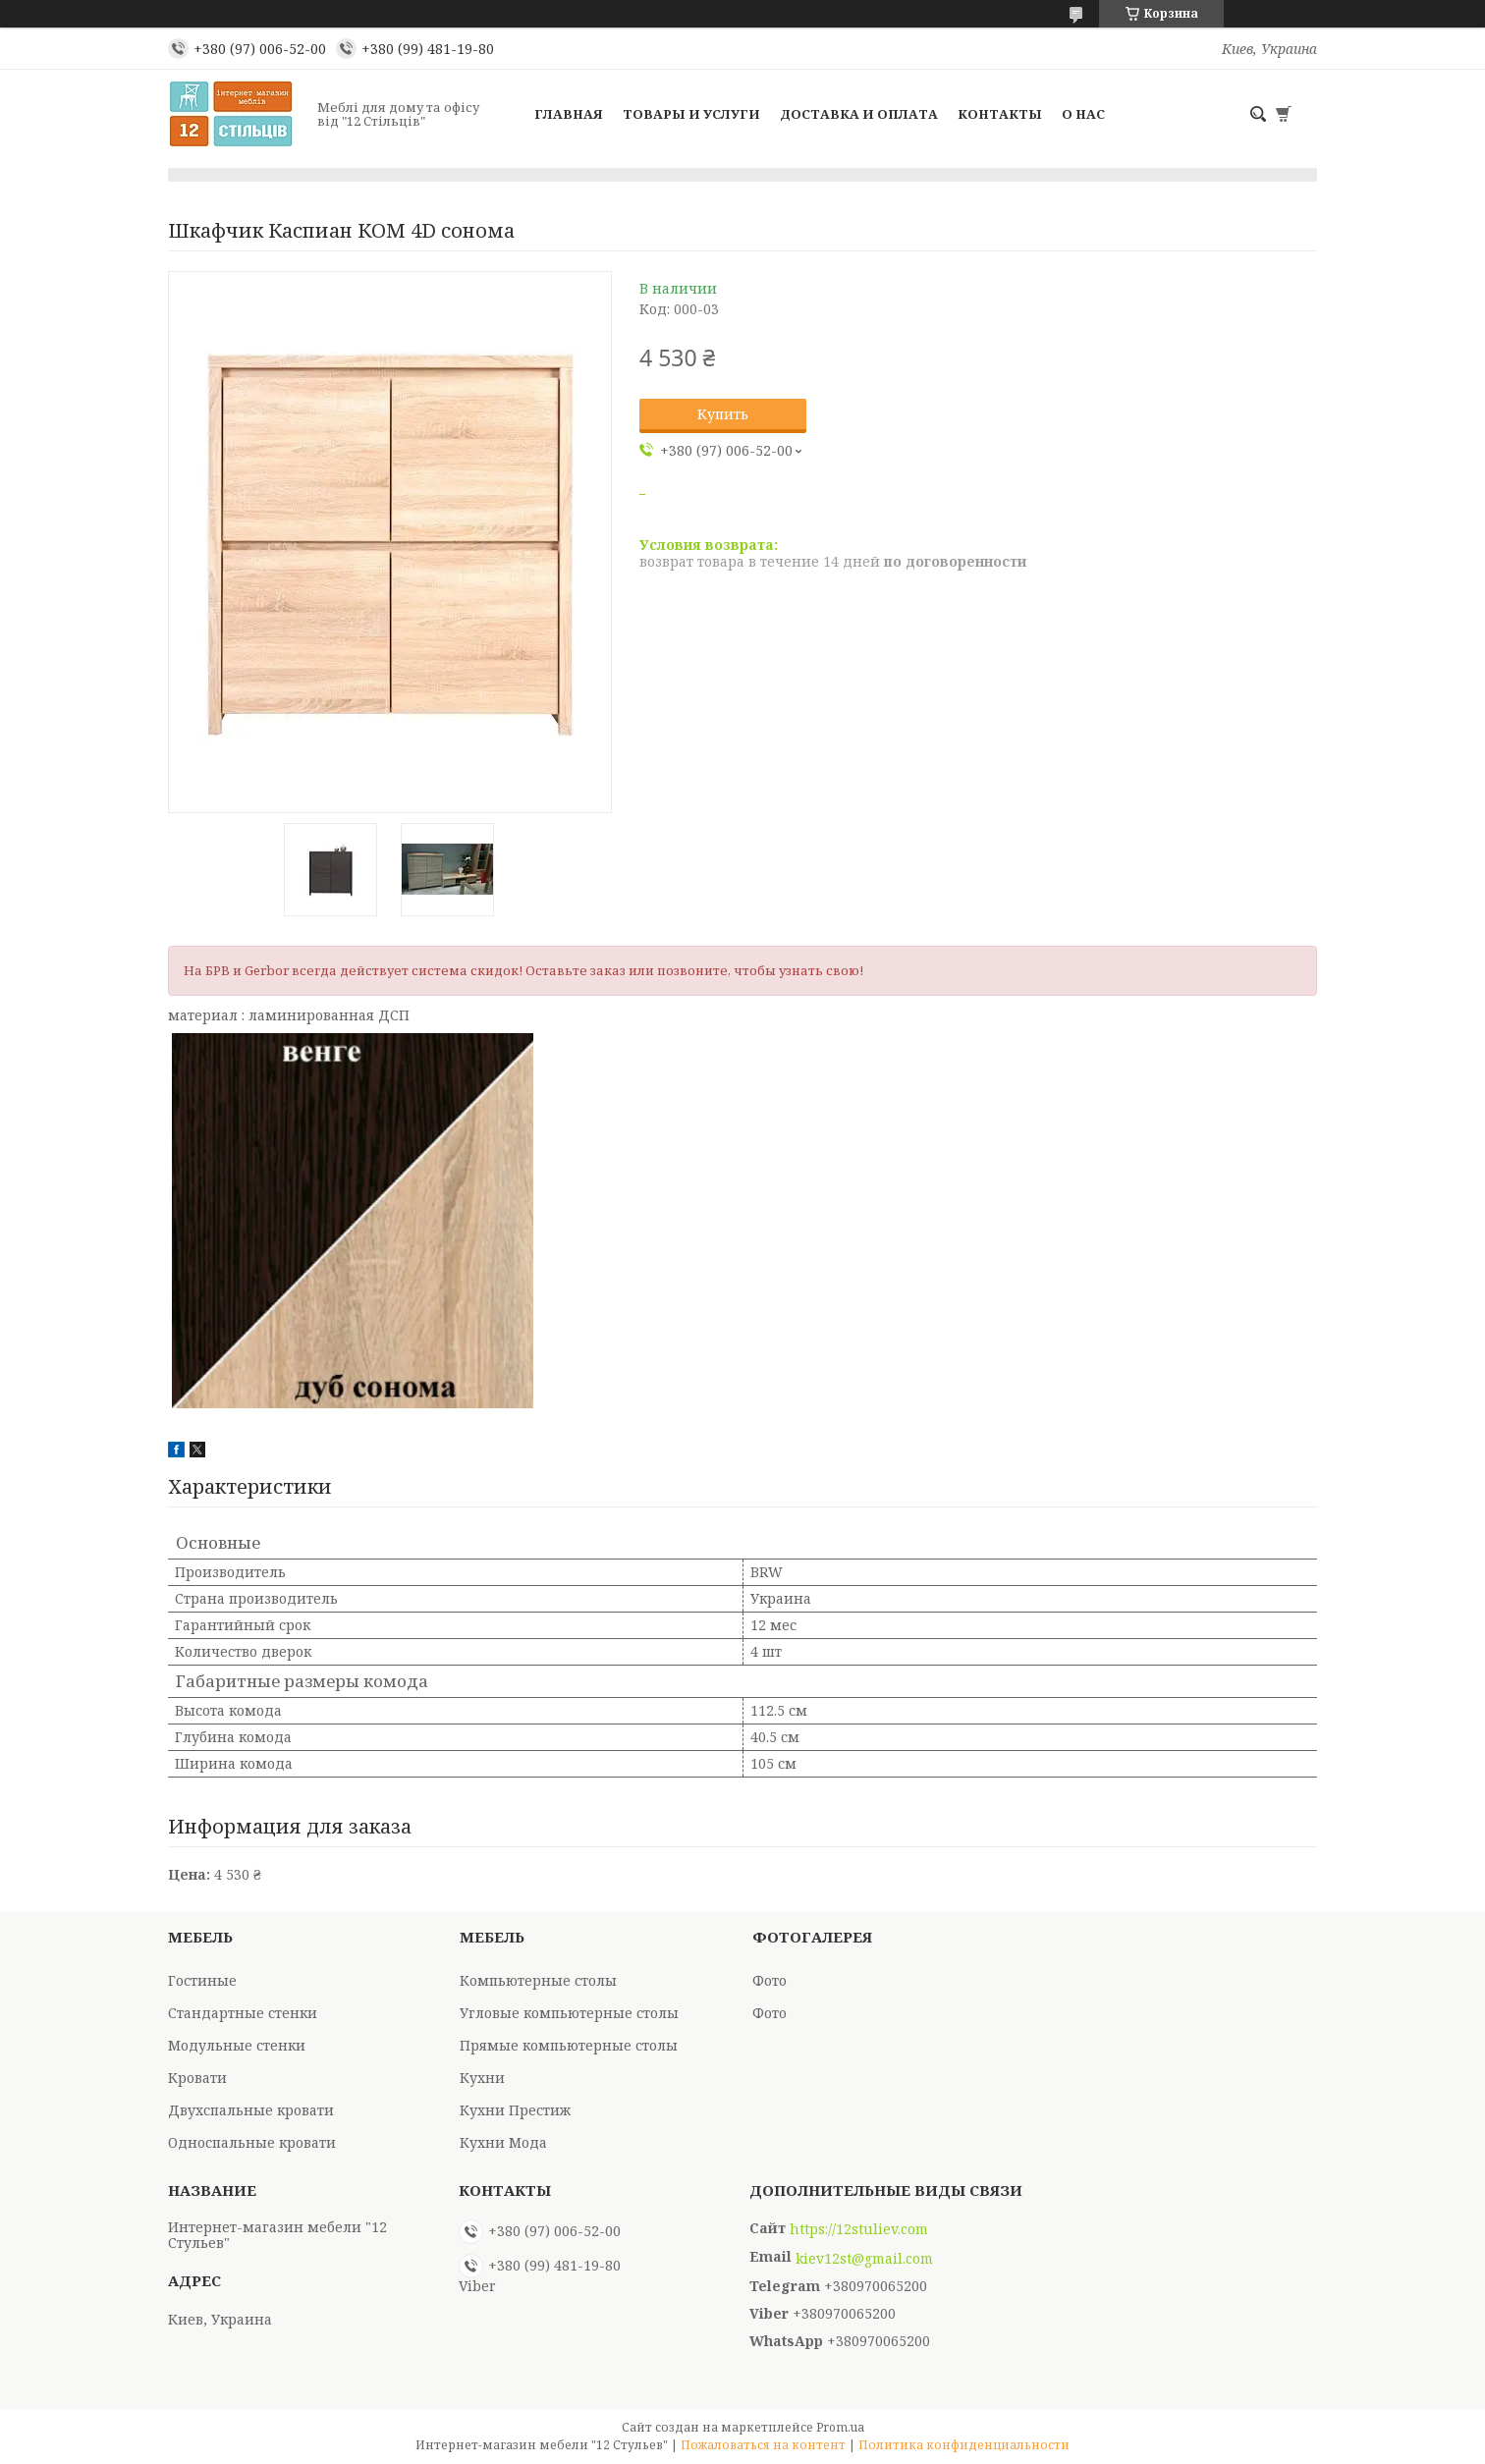 The image size is (1485, 2464). What do you see at coordinates (568, 114) in the screenshot?
I see `Главная` at bounding box center [568, 114].